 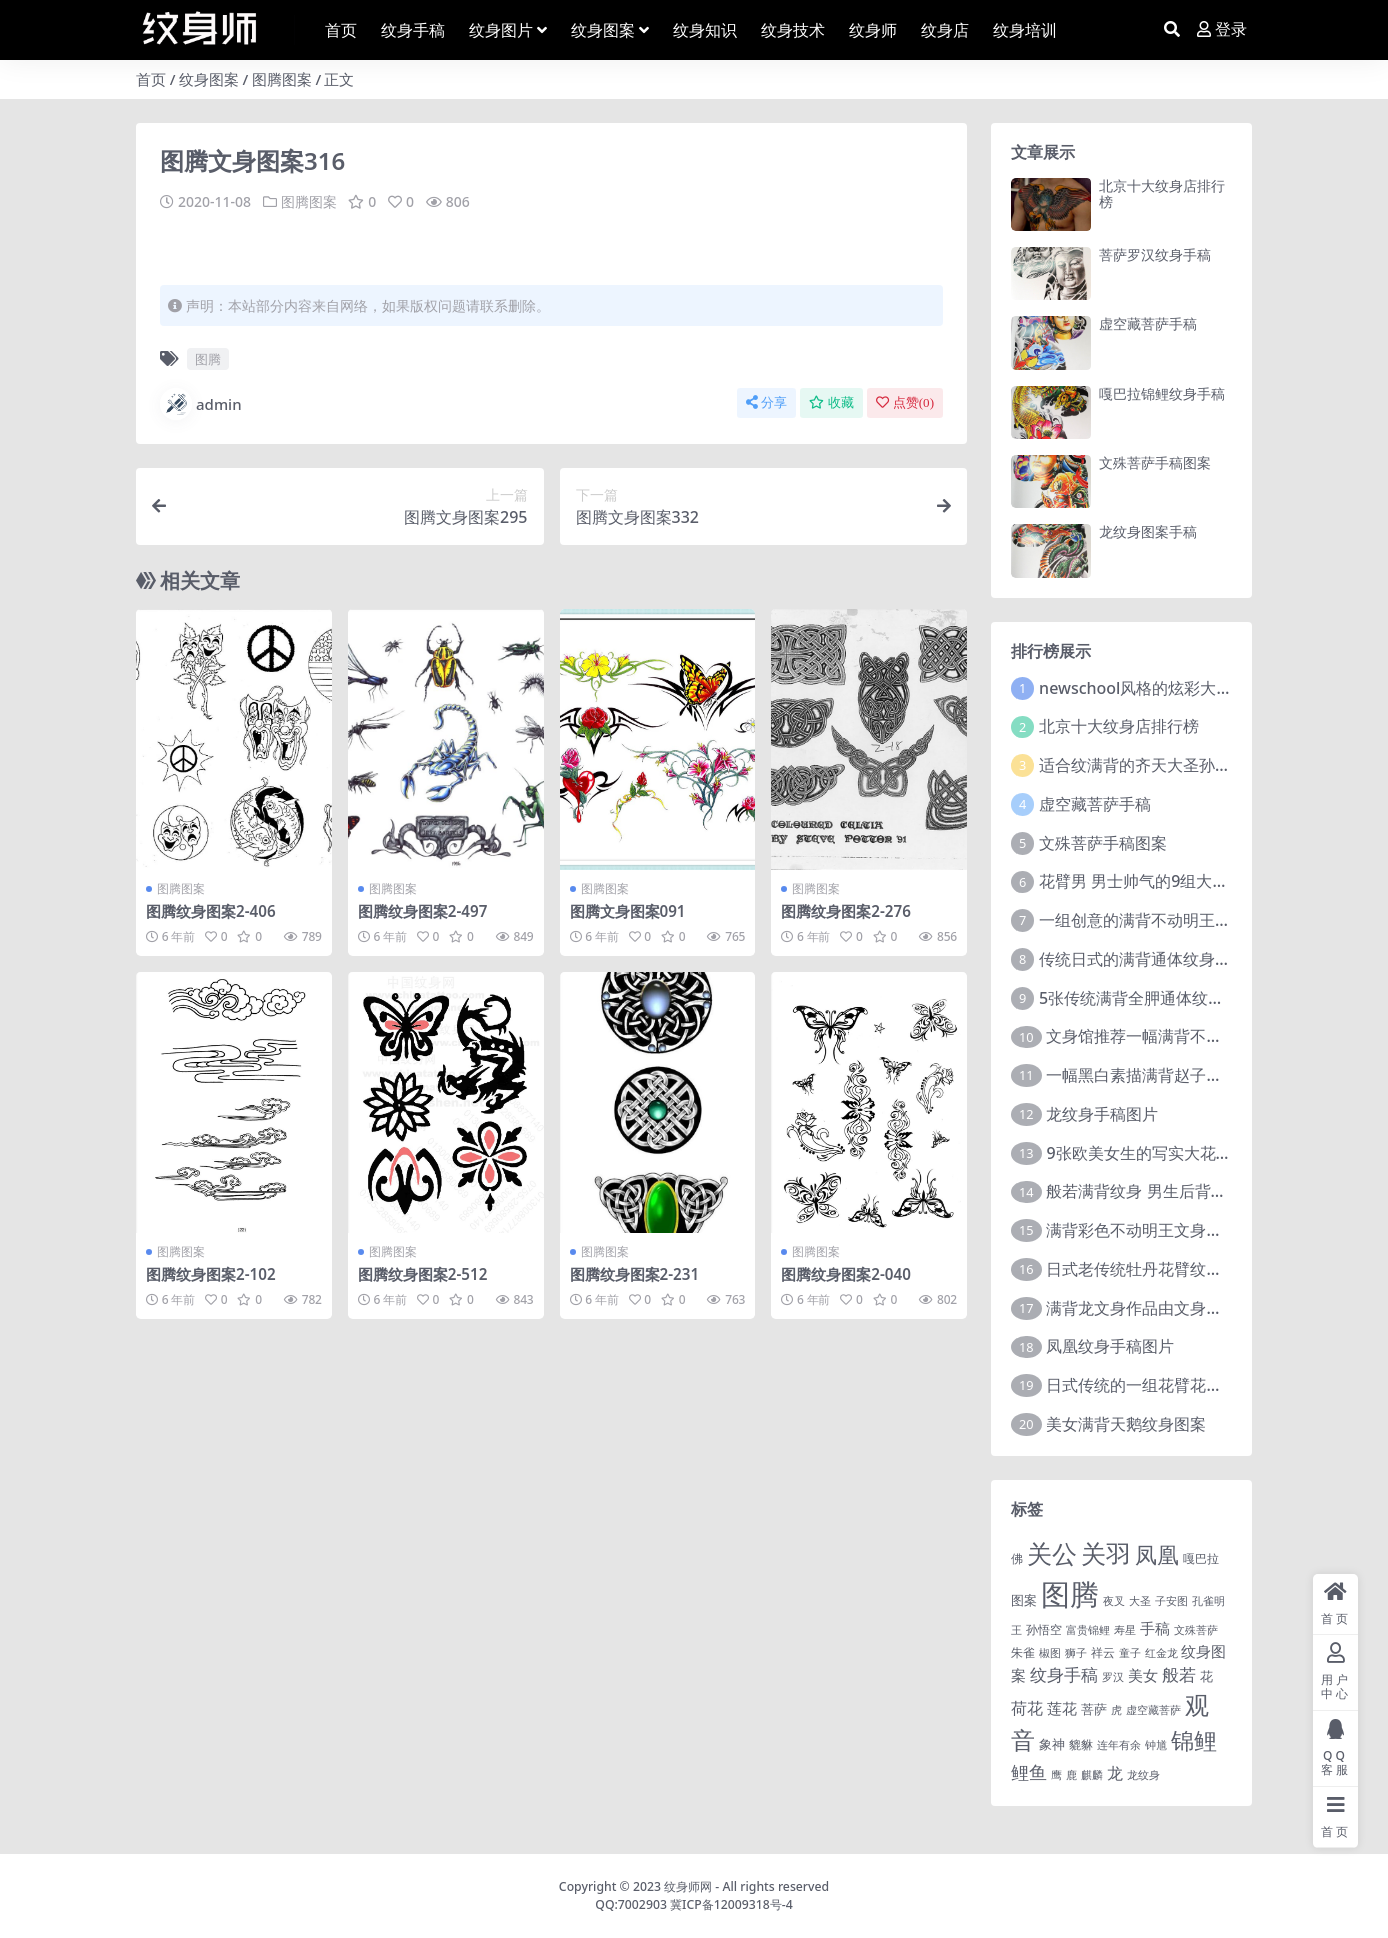 What do you see at coordinates (1206, 1676) in the screenshot?
I see `花 [花 (4 项)]` at bounding box center [1206, 1676].